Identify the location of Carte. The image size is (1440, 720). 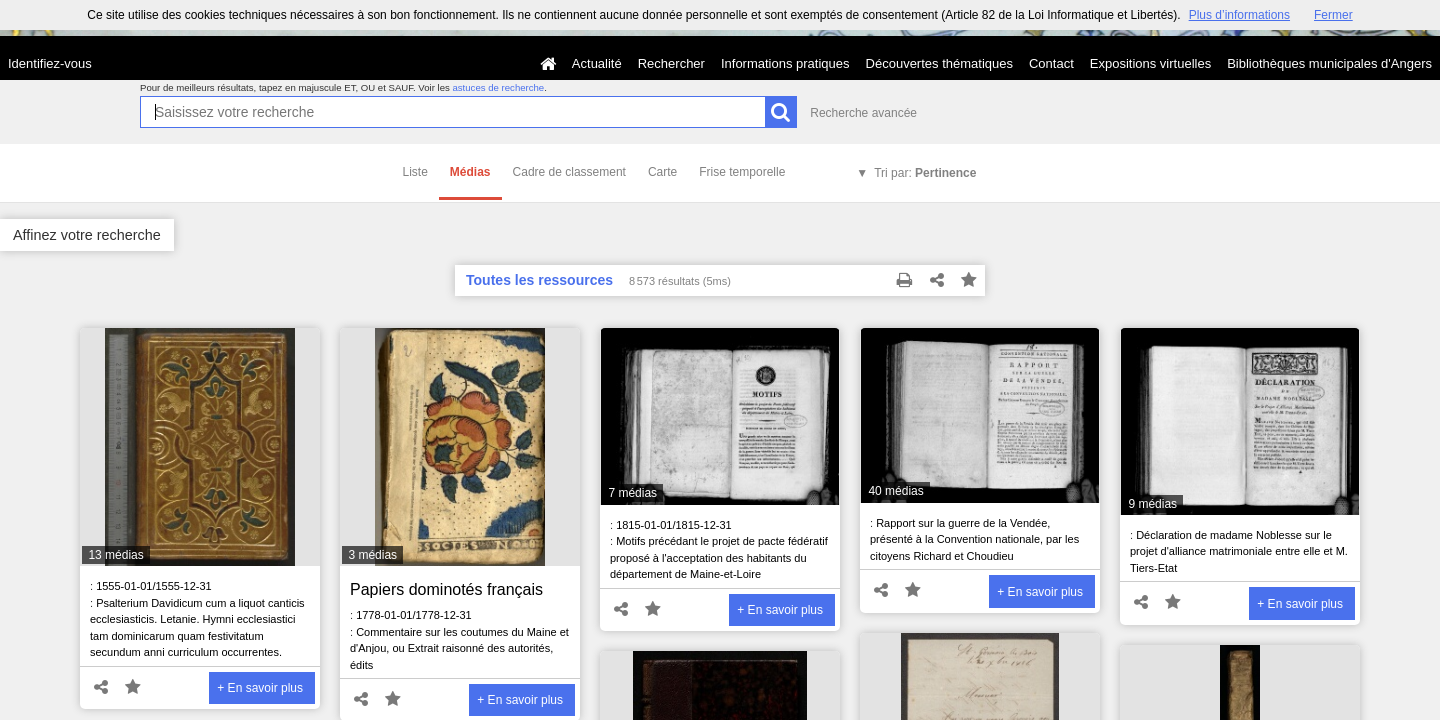
(662, 172).